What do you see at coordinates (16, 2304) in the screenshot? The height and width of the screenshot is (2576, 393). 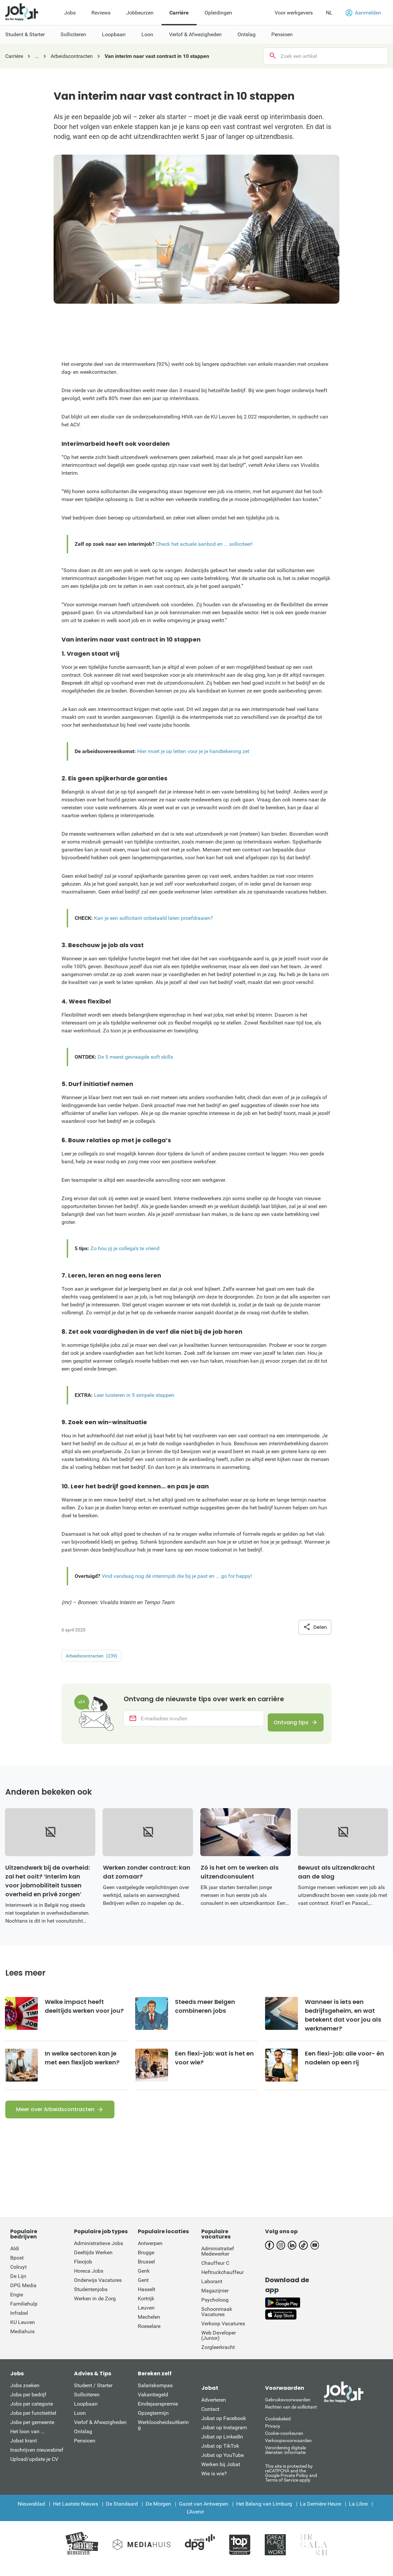 I see `Engie` at bounding box center [16, 2304].